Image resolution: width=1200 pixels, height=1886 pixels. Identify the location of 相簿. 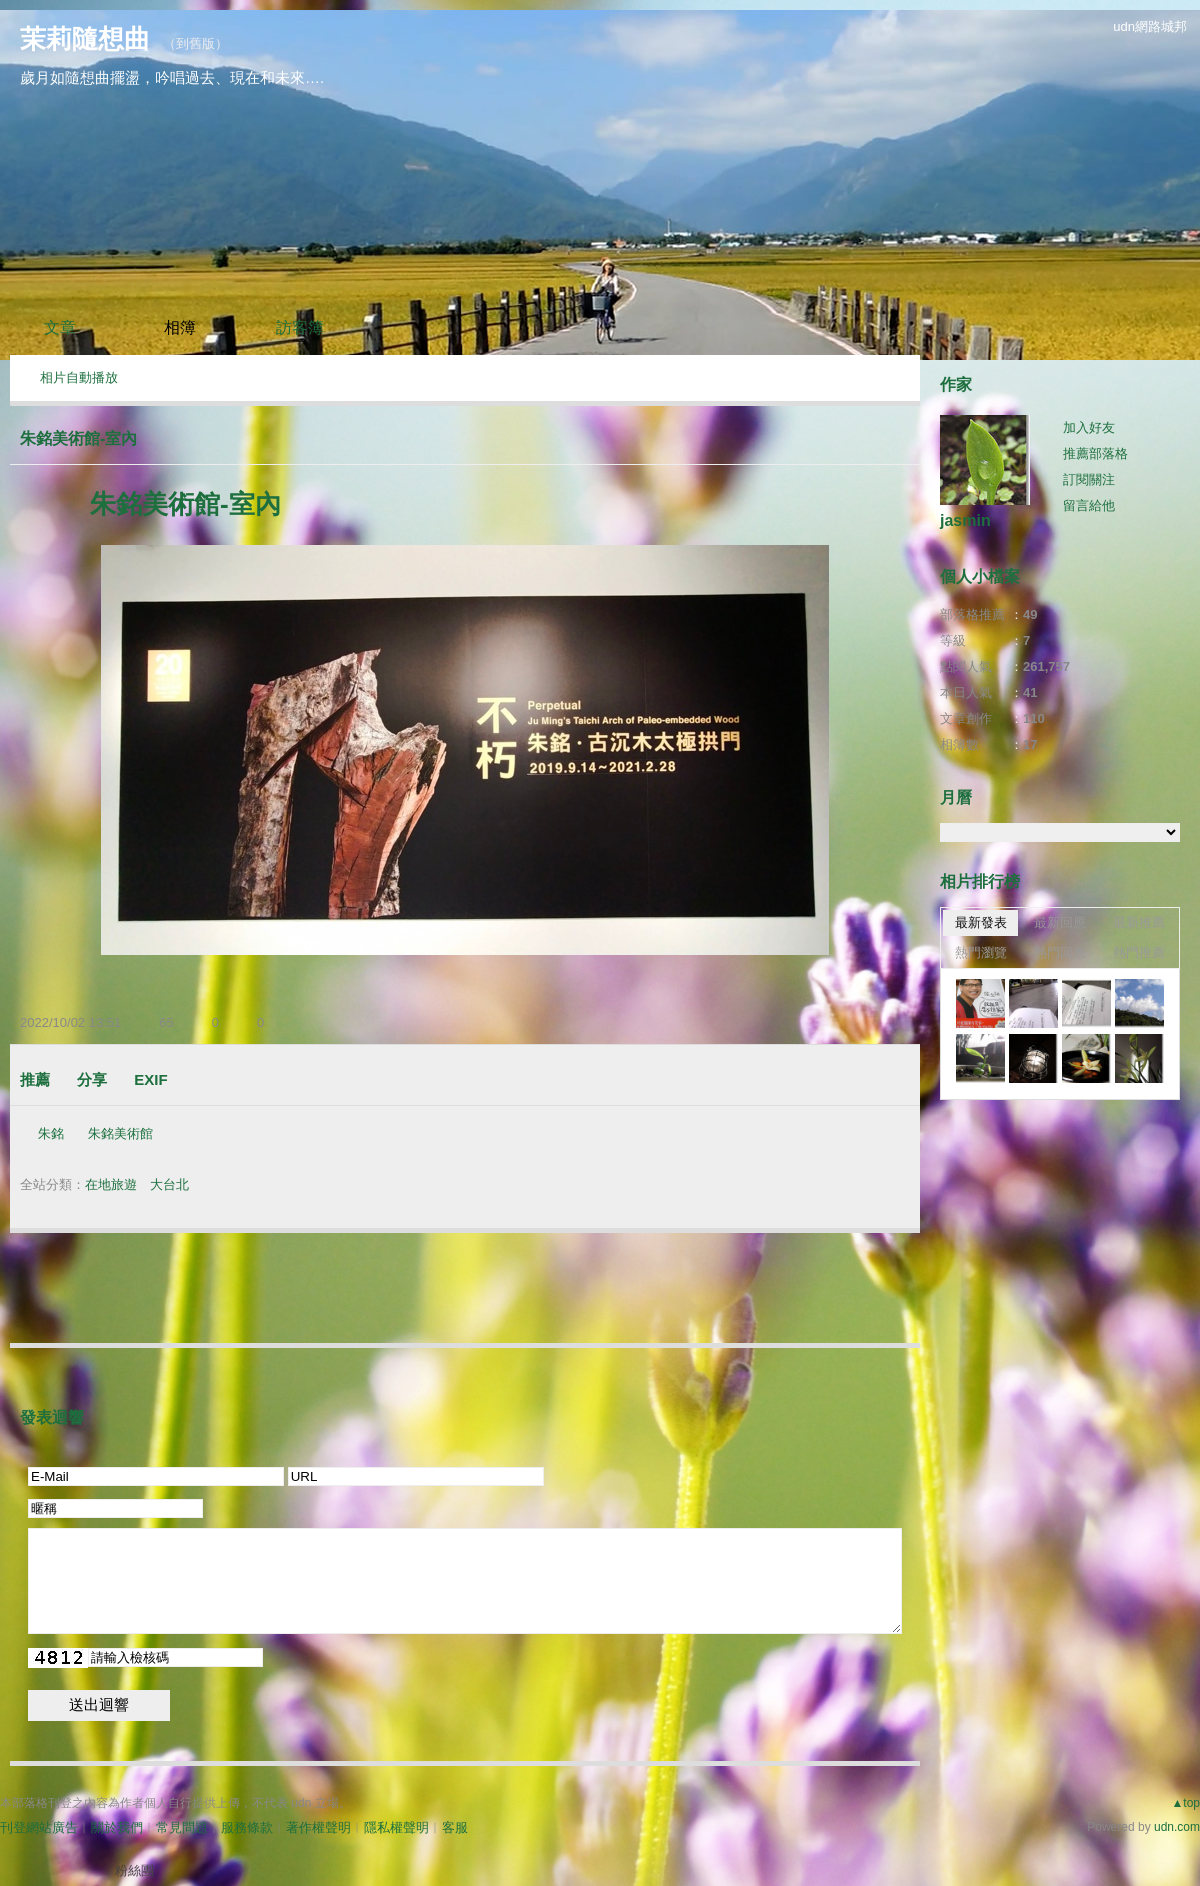
(180, 327).